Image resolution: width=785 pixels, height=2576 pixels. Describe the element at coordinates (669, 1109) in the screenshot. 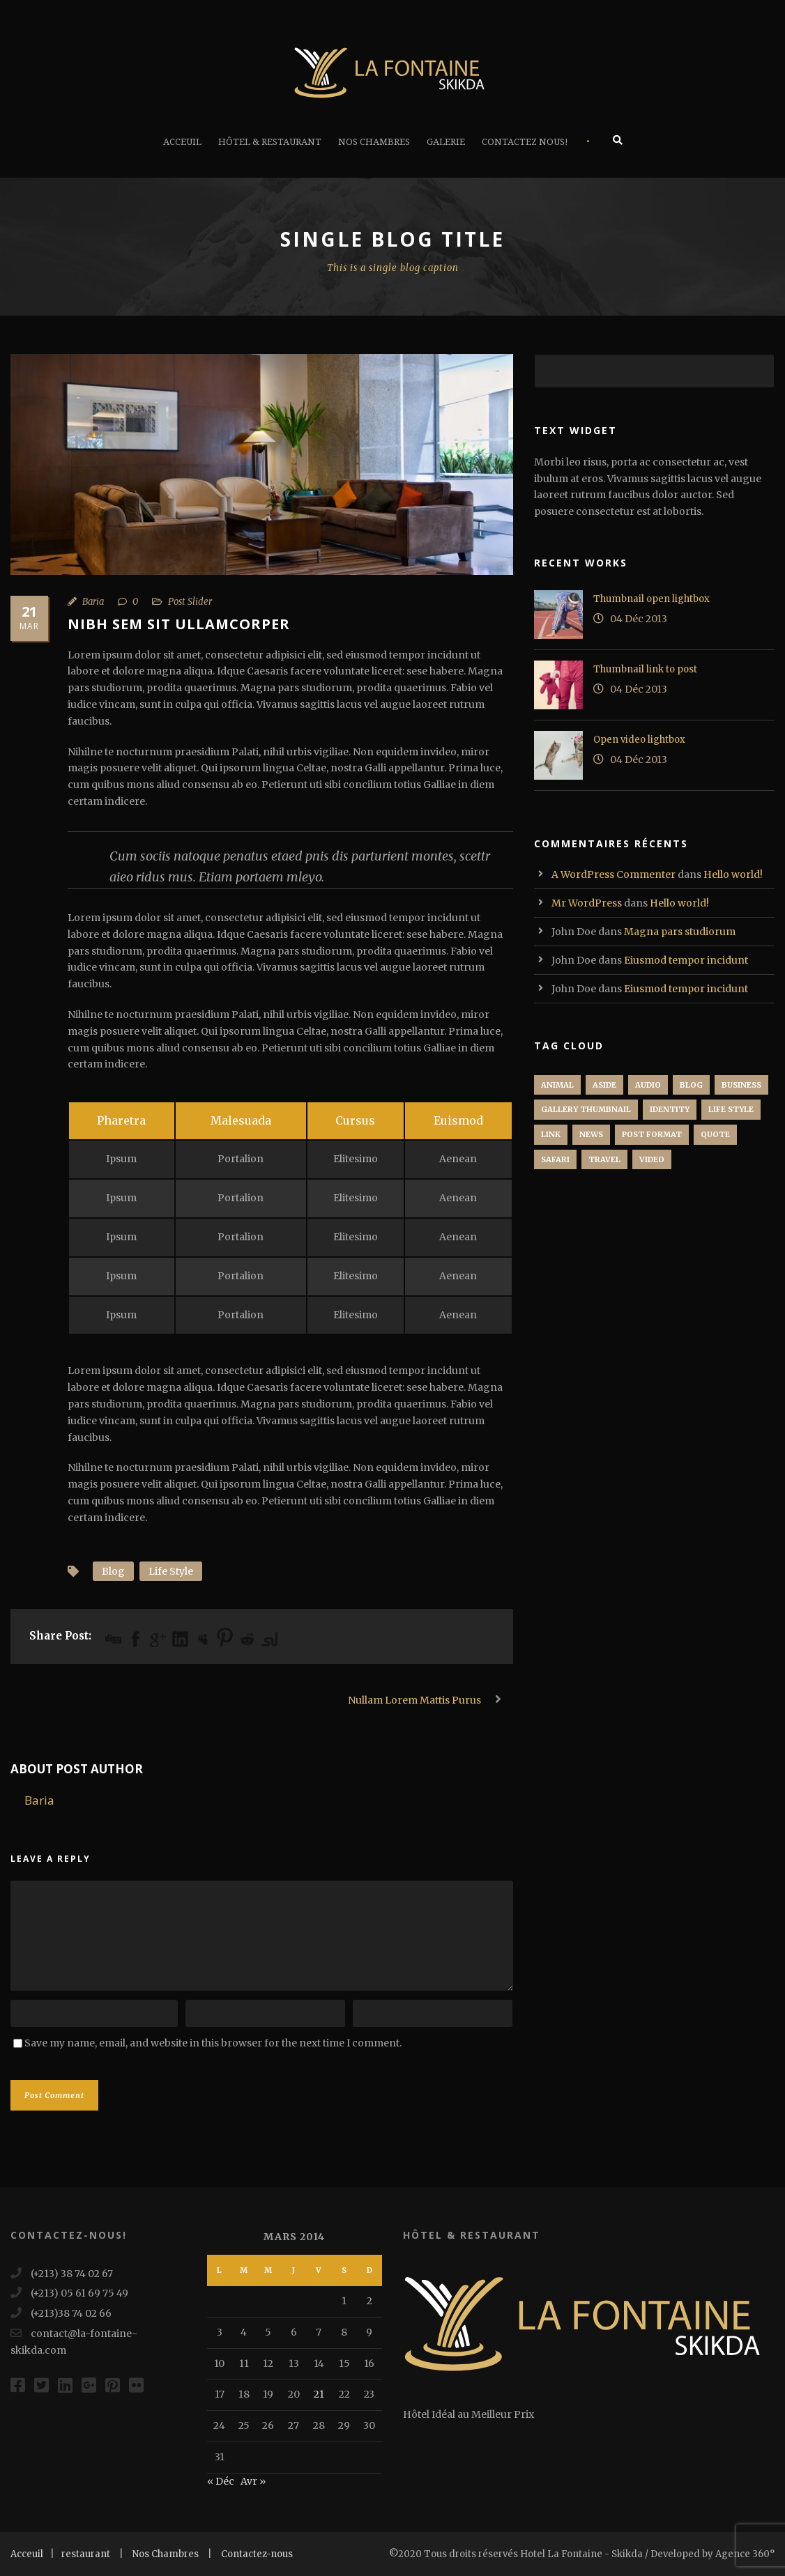

I see `identity [identity (3 éléments)]` at that location.